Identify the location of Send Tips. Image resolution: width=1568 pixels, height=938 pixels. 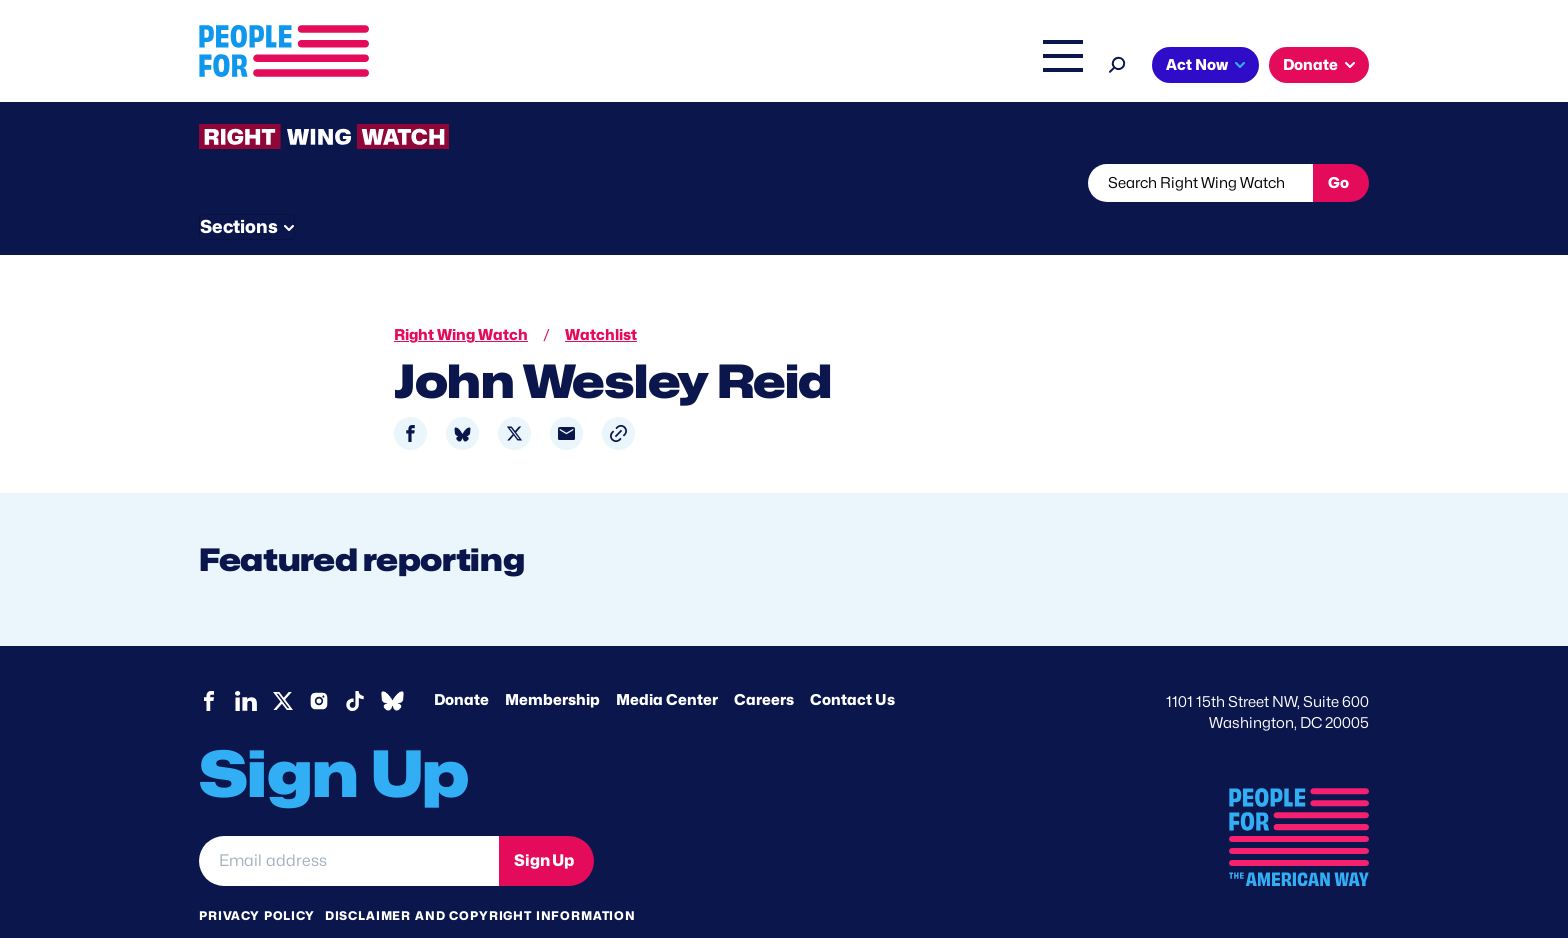
(850, 183).